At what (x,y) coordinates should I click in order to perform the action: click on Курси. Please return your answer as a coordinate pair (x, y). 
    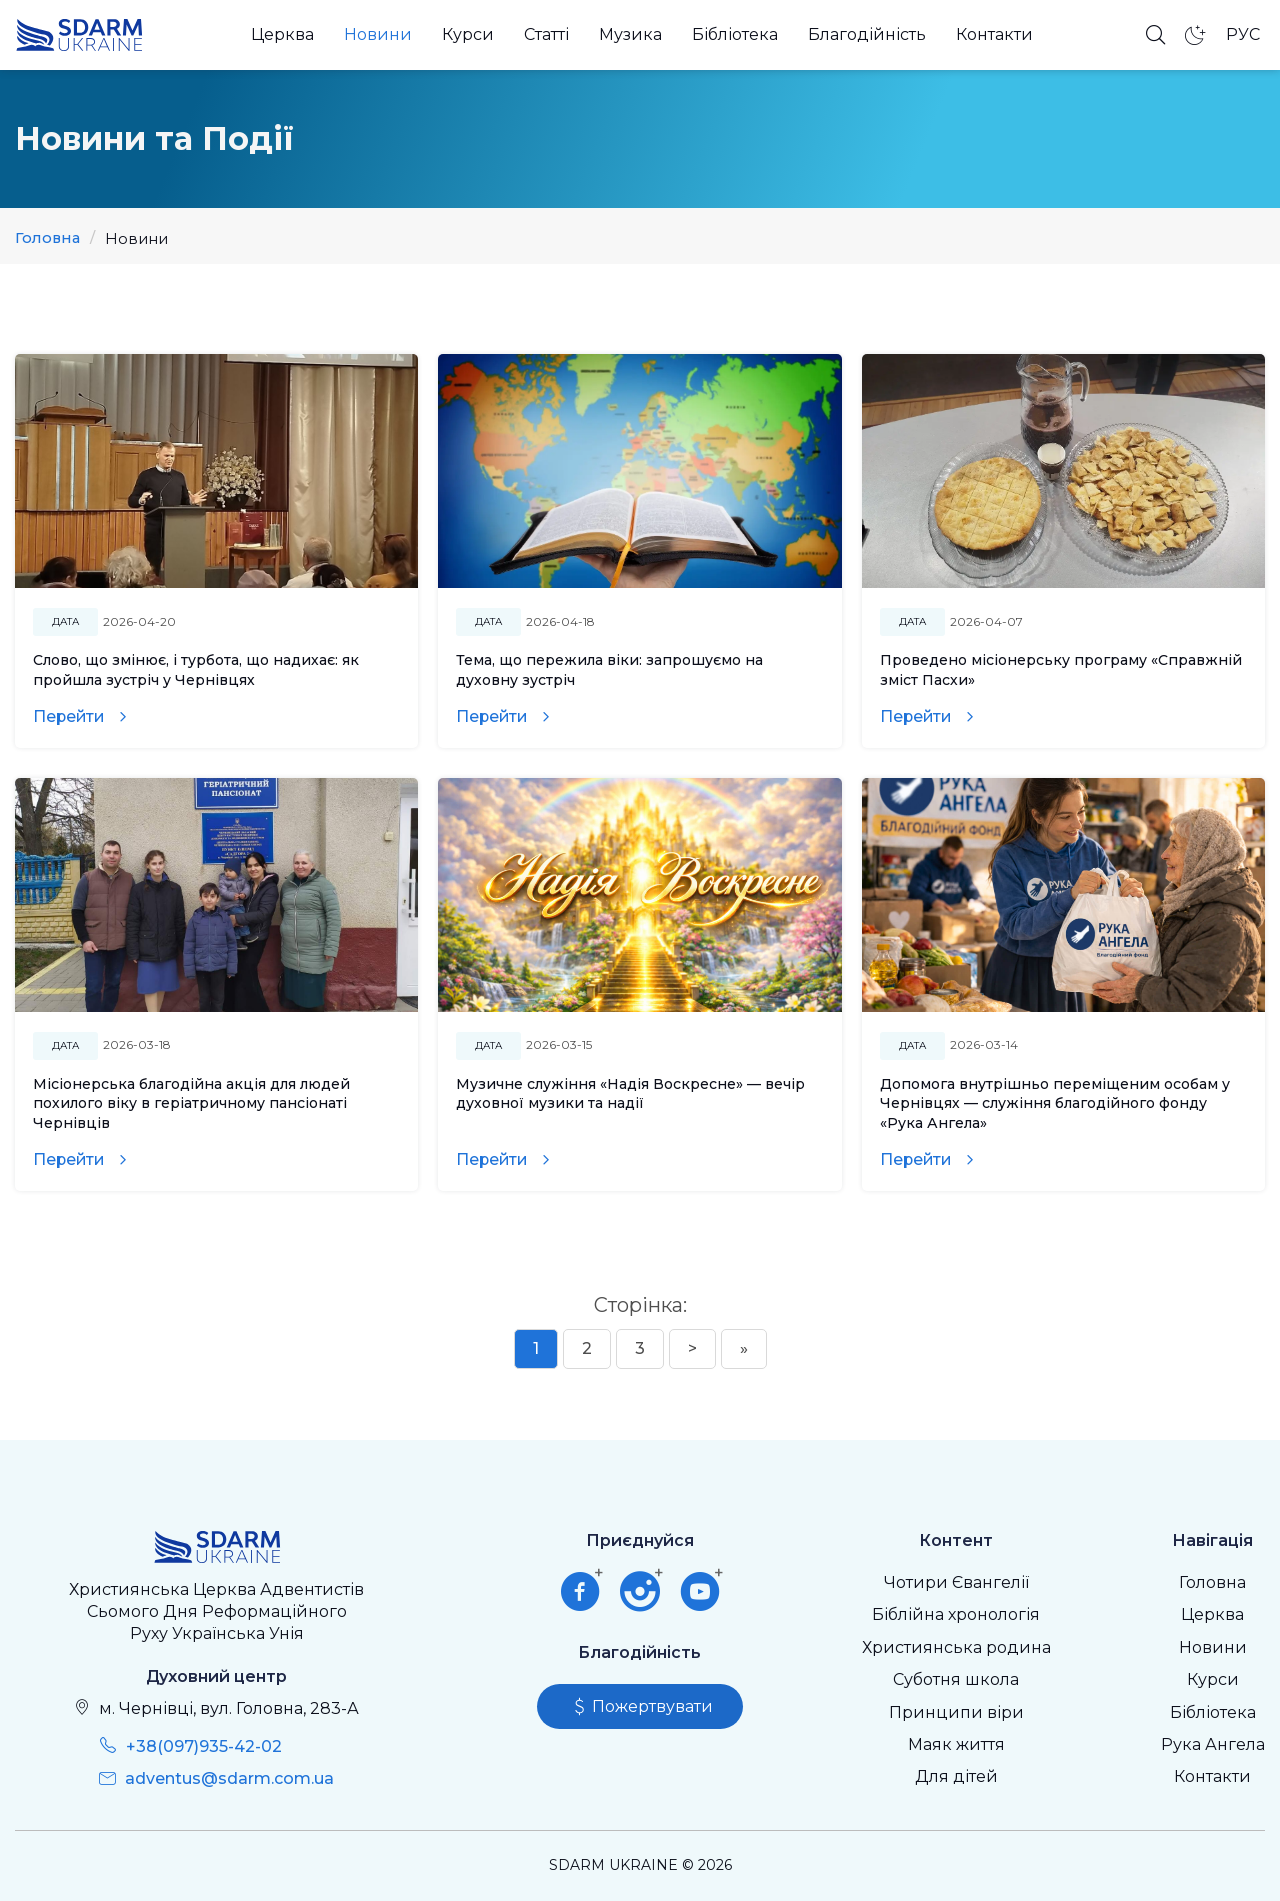
    Looking at the image, I should click on (468, 34).